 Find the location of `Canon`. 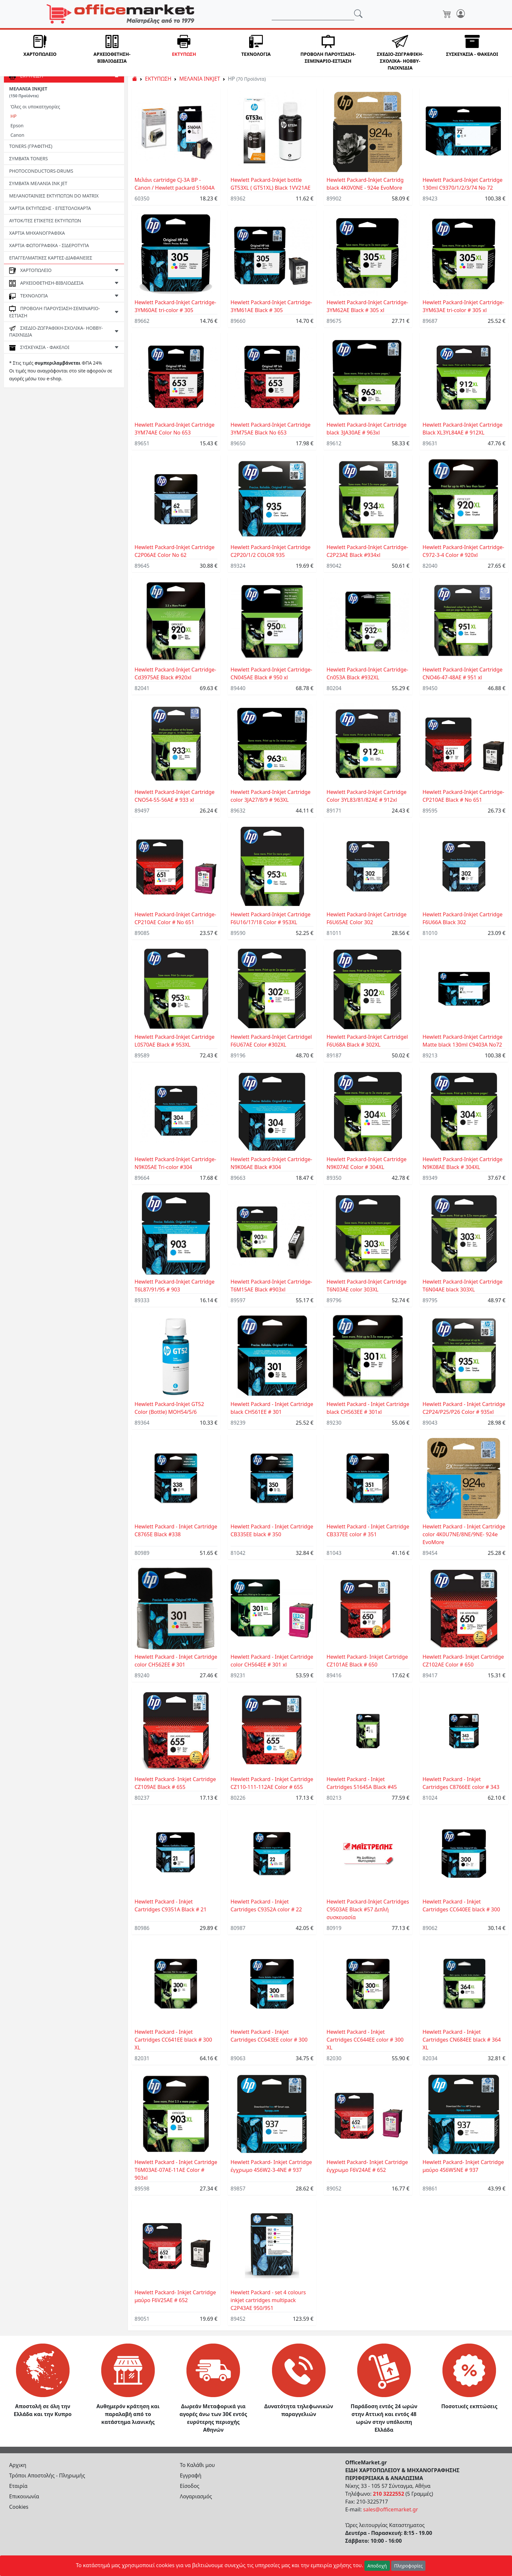

Canon is located at coordinates (17, 135).